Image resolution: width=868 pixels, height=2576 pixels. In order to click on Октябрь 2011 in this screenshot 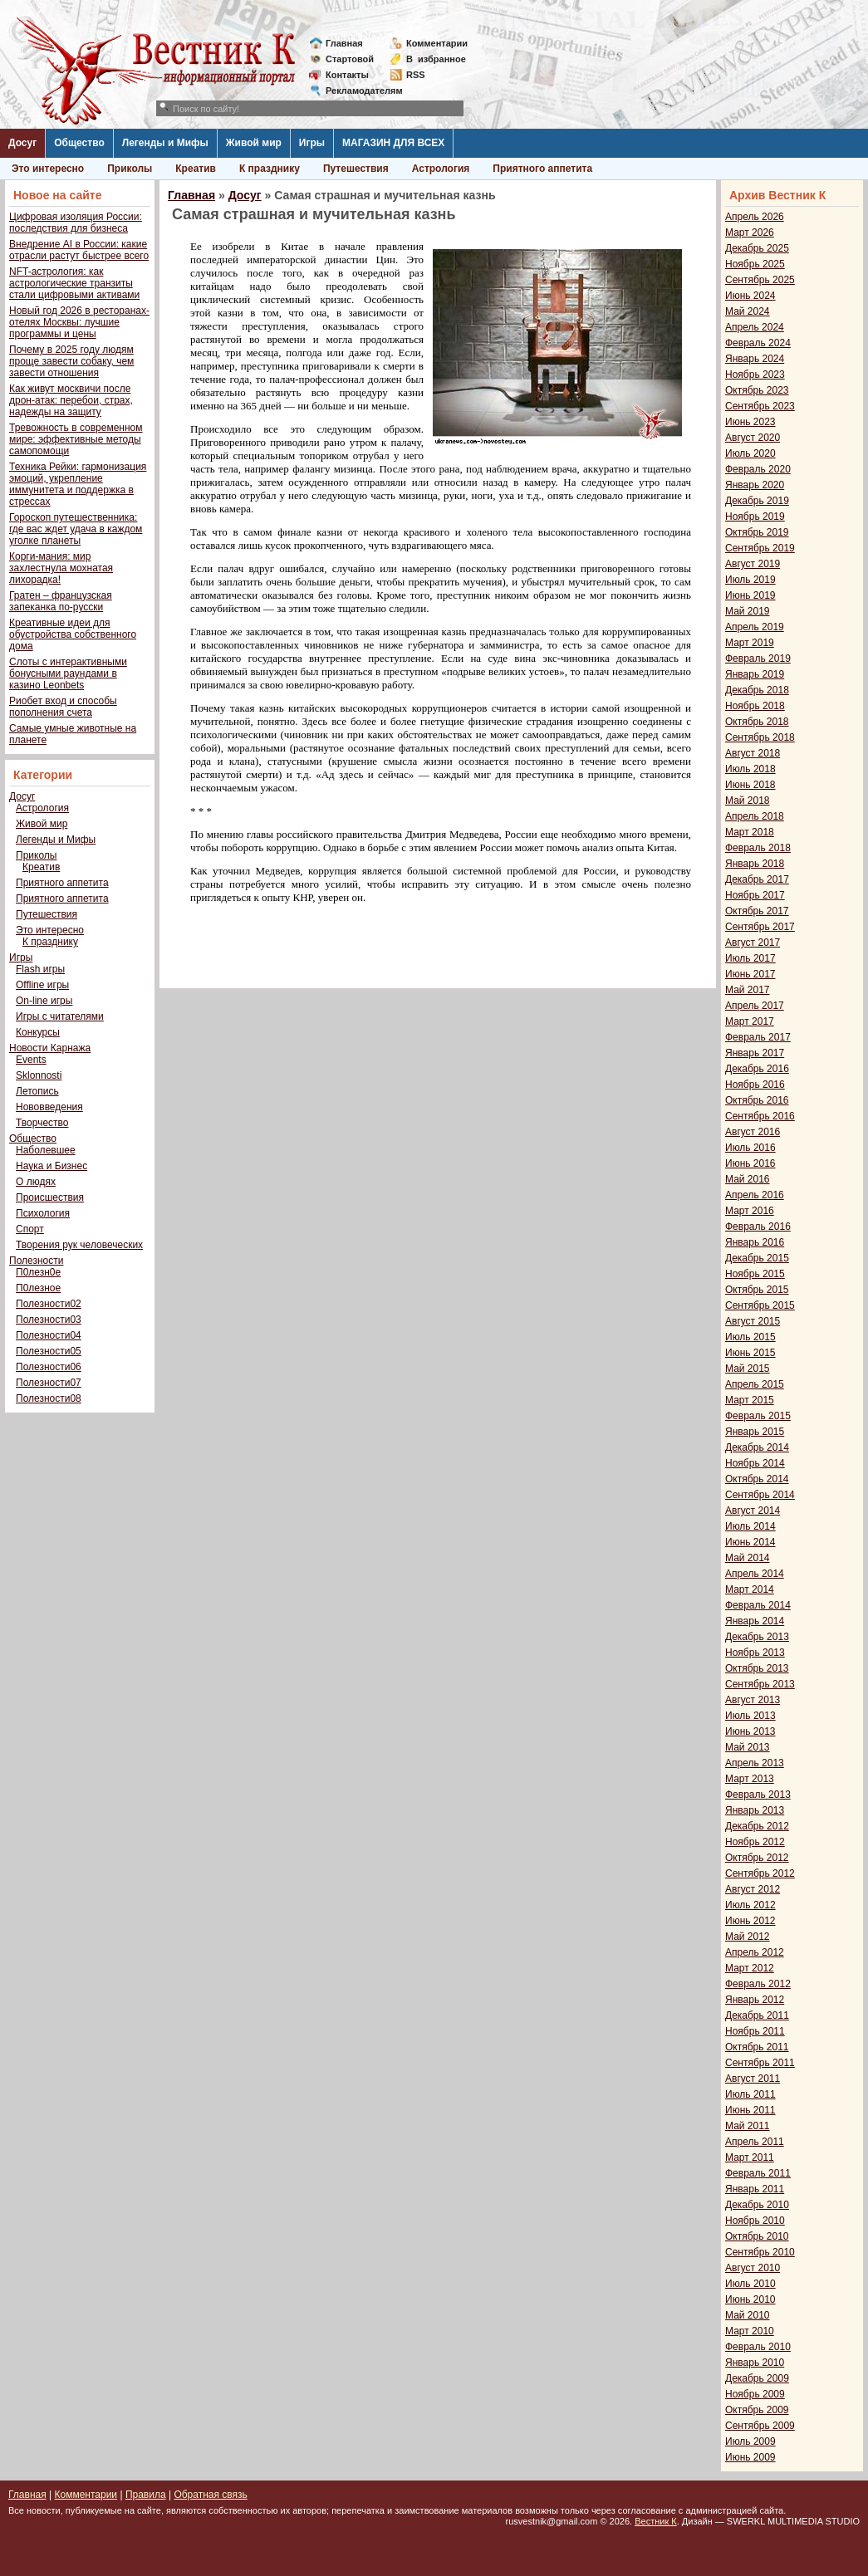, I will do `click(757, 2047)`.